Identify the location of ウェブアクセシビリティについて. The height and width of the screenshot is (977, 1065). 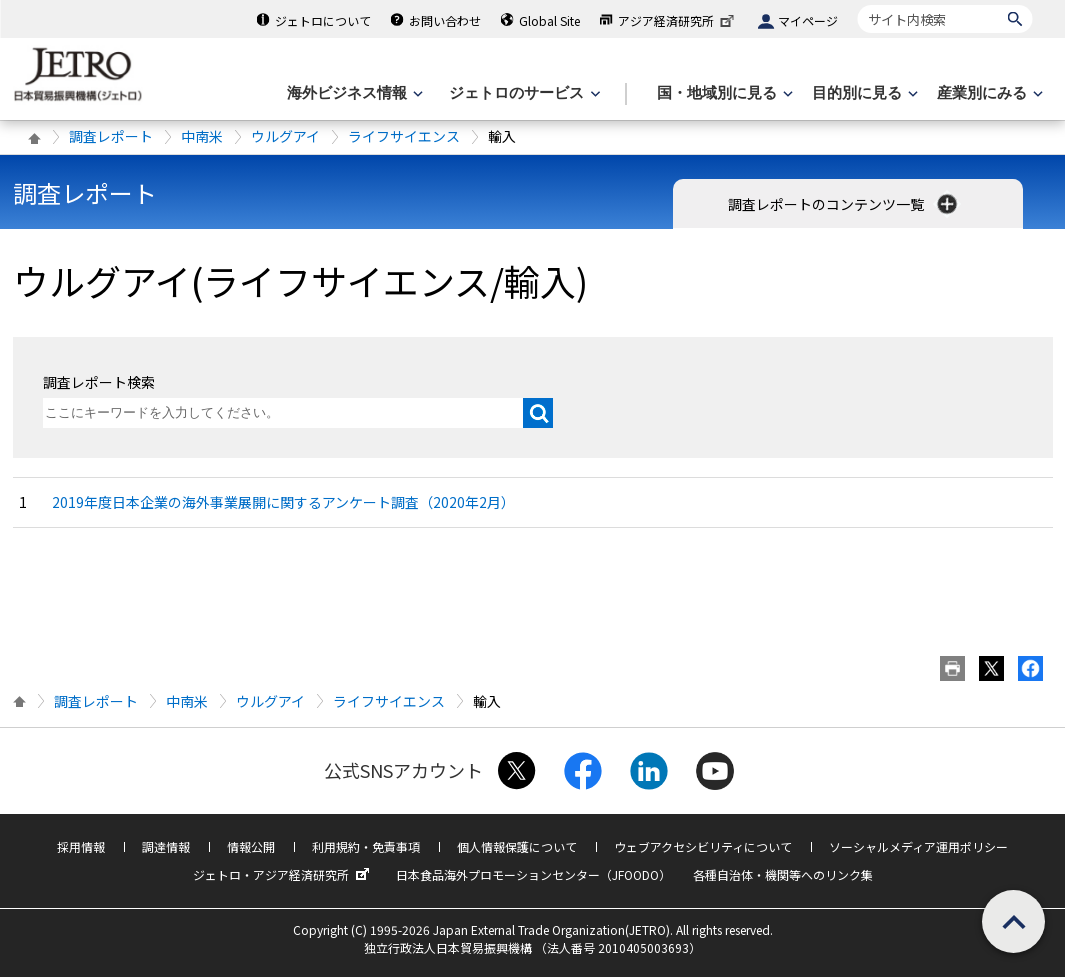
(703, 846).